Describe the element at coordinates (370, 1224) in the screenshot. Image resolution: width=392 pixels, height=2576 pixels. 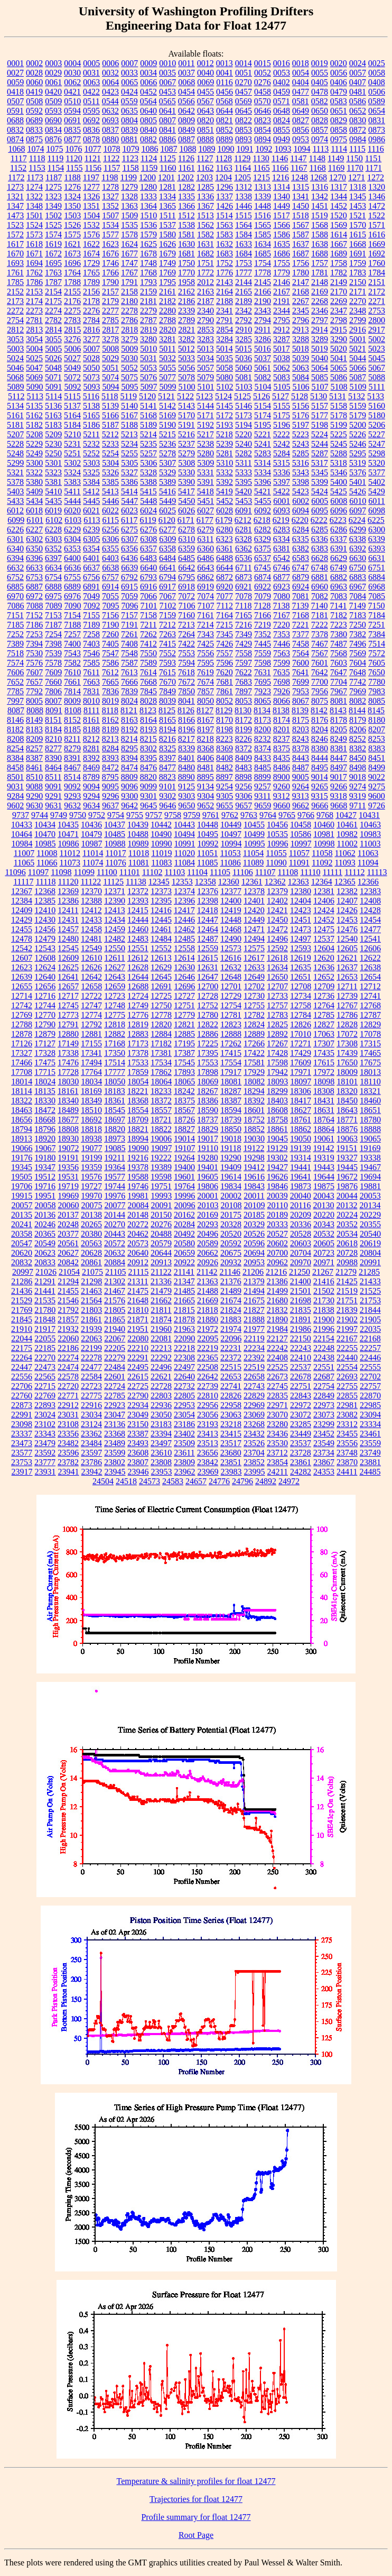
I see `20355` at that location.